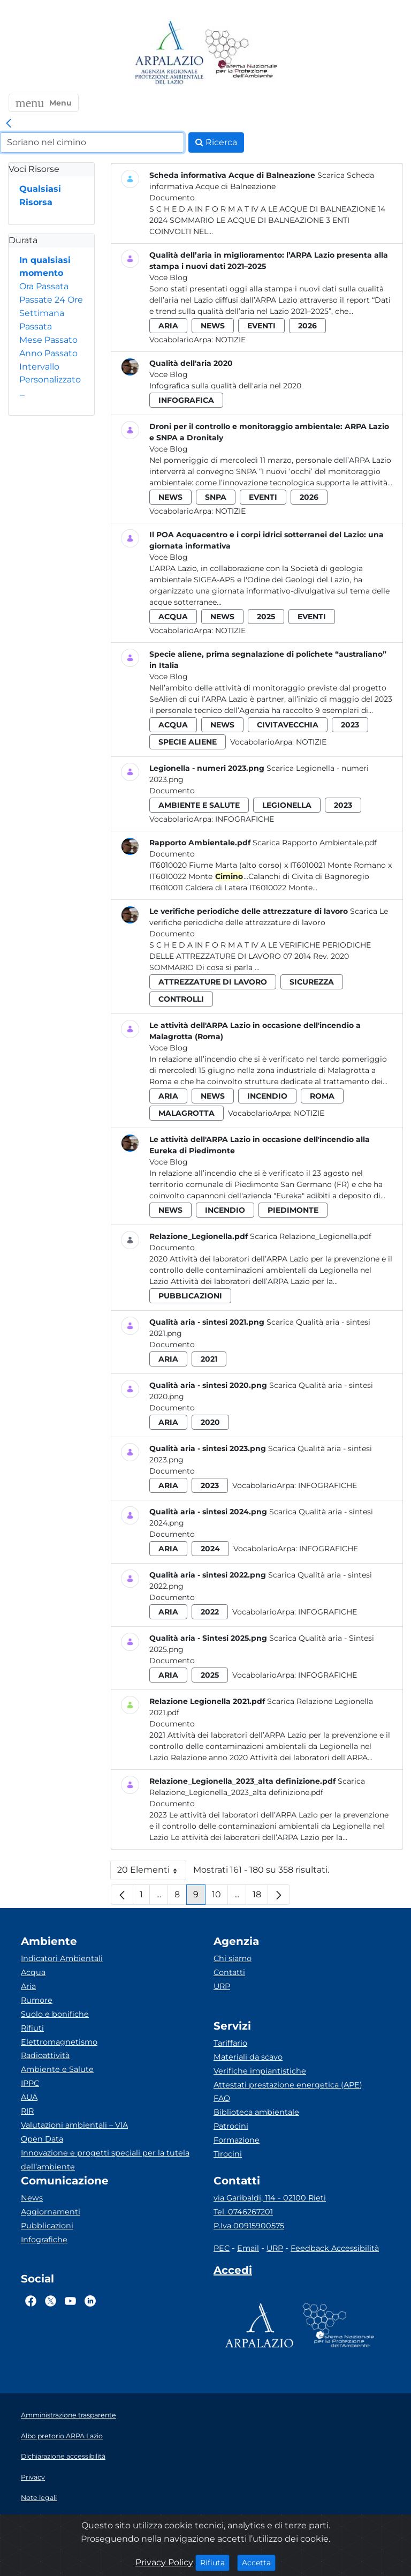 This screenshot has width=411, height=2576. I want to click on Infografiche, so click(244, 819).